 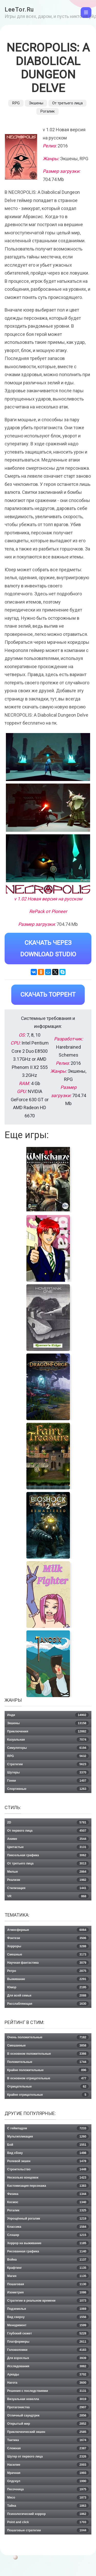 What do you see at coordinates (48, 2382) in the screenshot?
I see `Нагота` at bounding box center [48, 2382].